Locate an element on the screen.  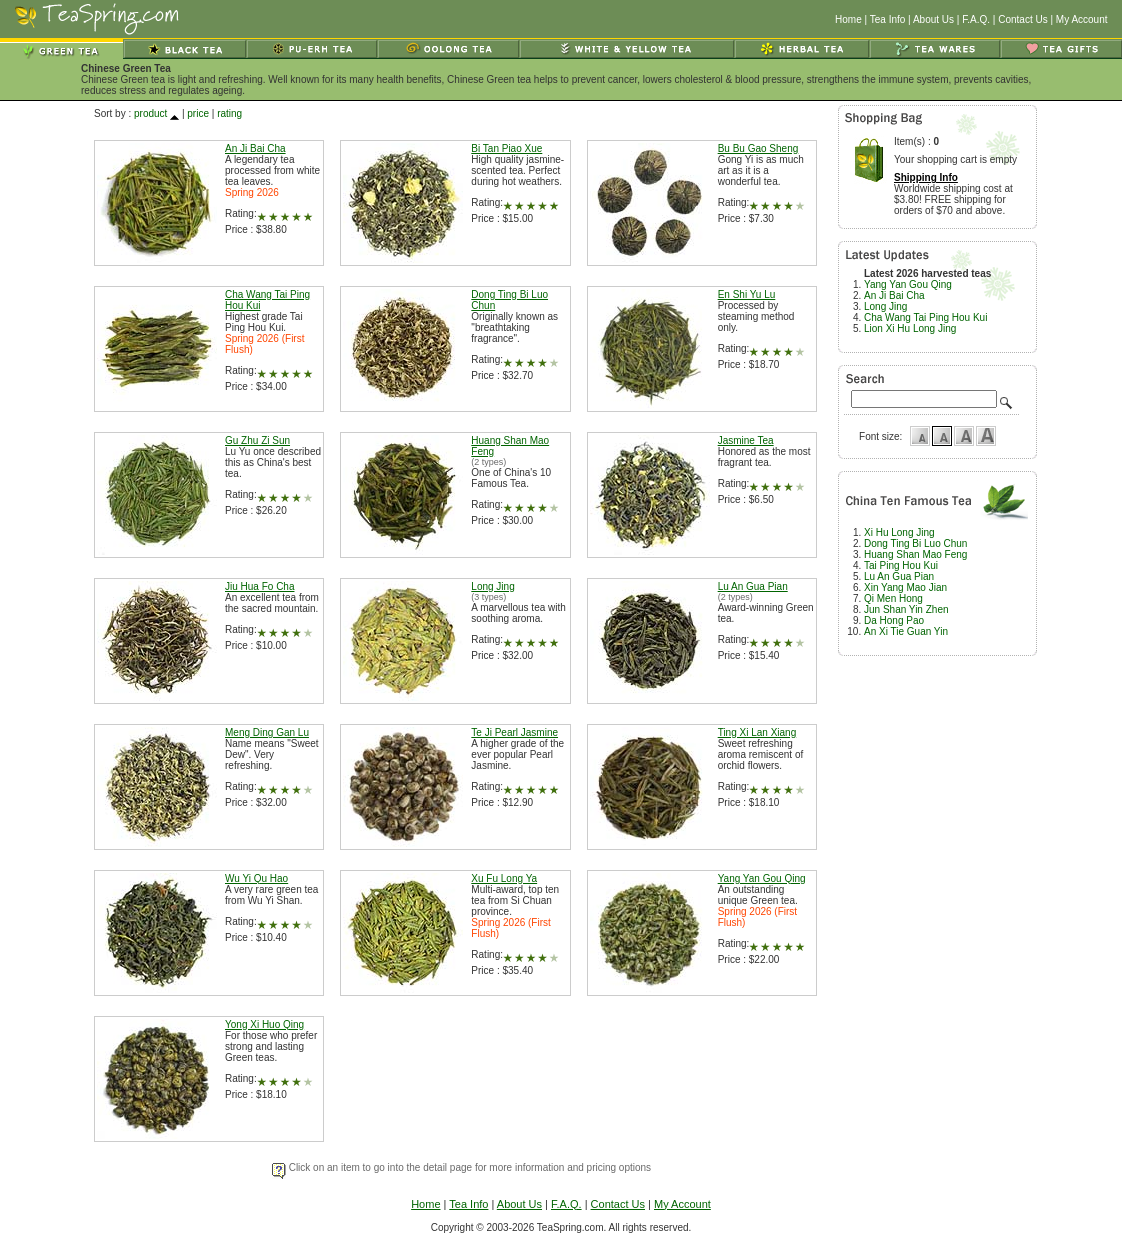
En Shi Yu Lu is located at coordinates (747, 294).